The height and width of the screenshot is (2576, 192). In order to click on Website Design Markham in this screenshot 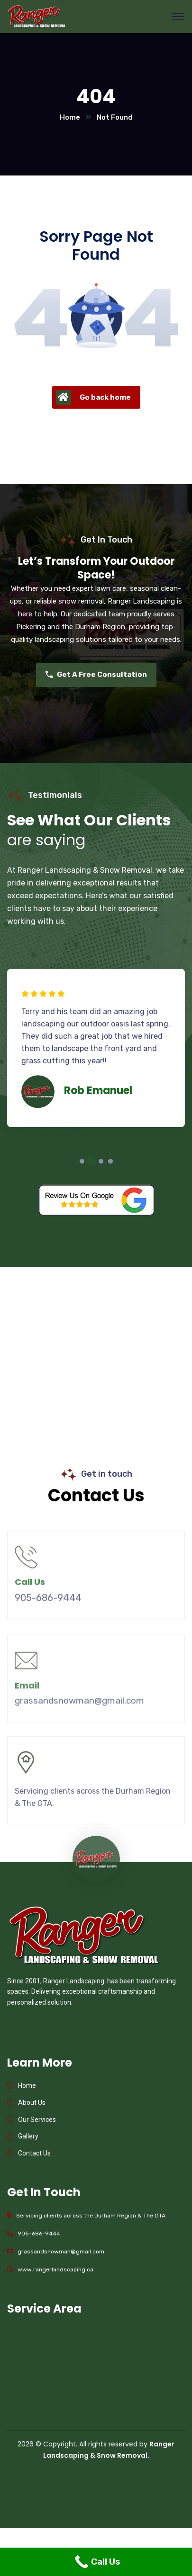, I will do `click(86, 2501)`.